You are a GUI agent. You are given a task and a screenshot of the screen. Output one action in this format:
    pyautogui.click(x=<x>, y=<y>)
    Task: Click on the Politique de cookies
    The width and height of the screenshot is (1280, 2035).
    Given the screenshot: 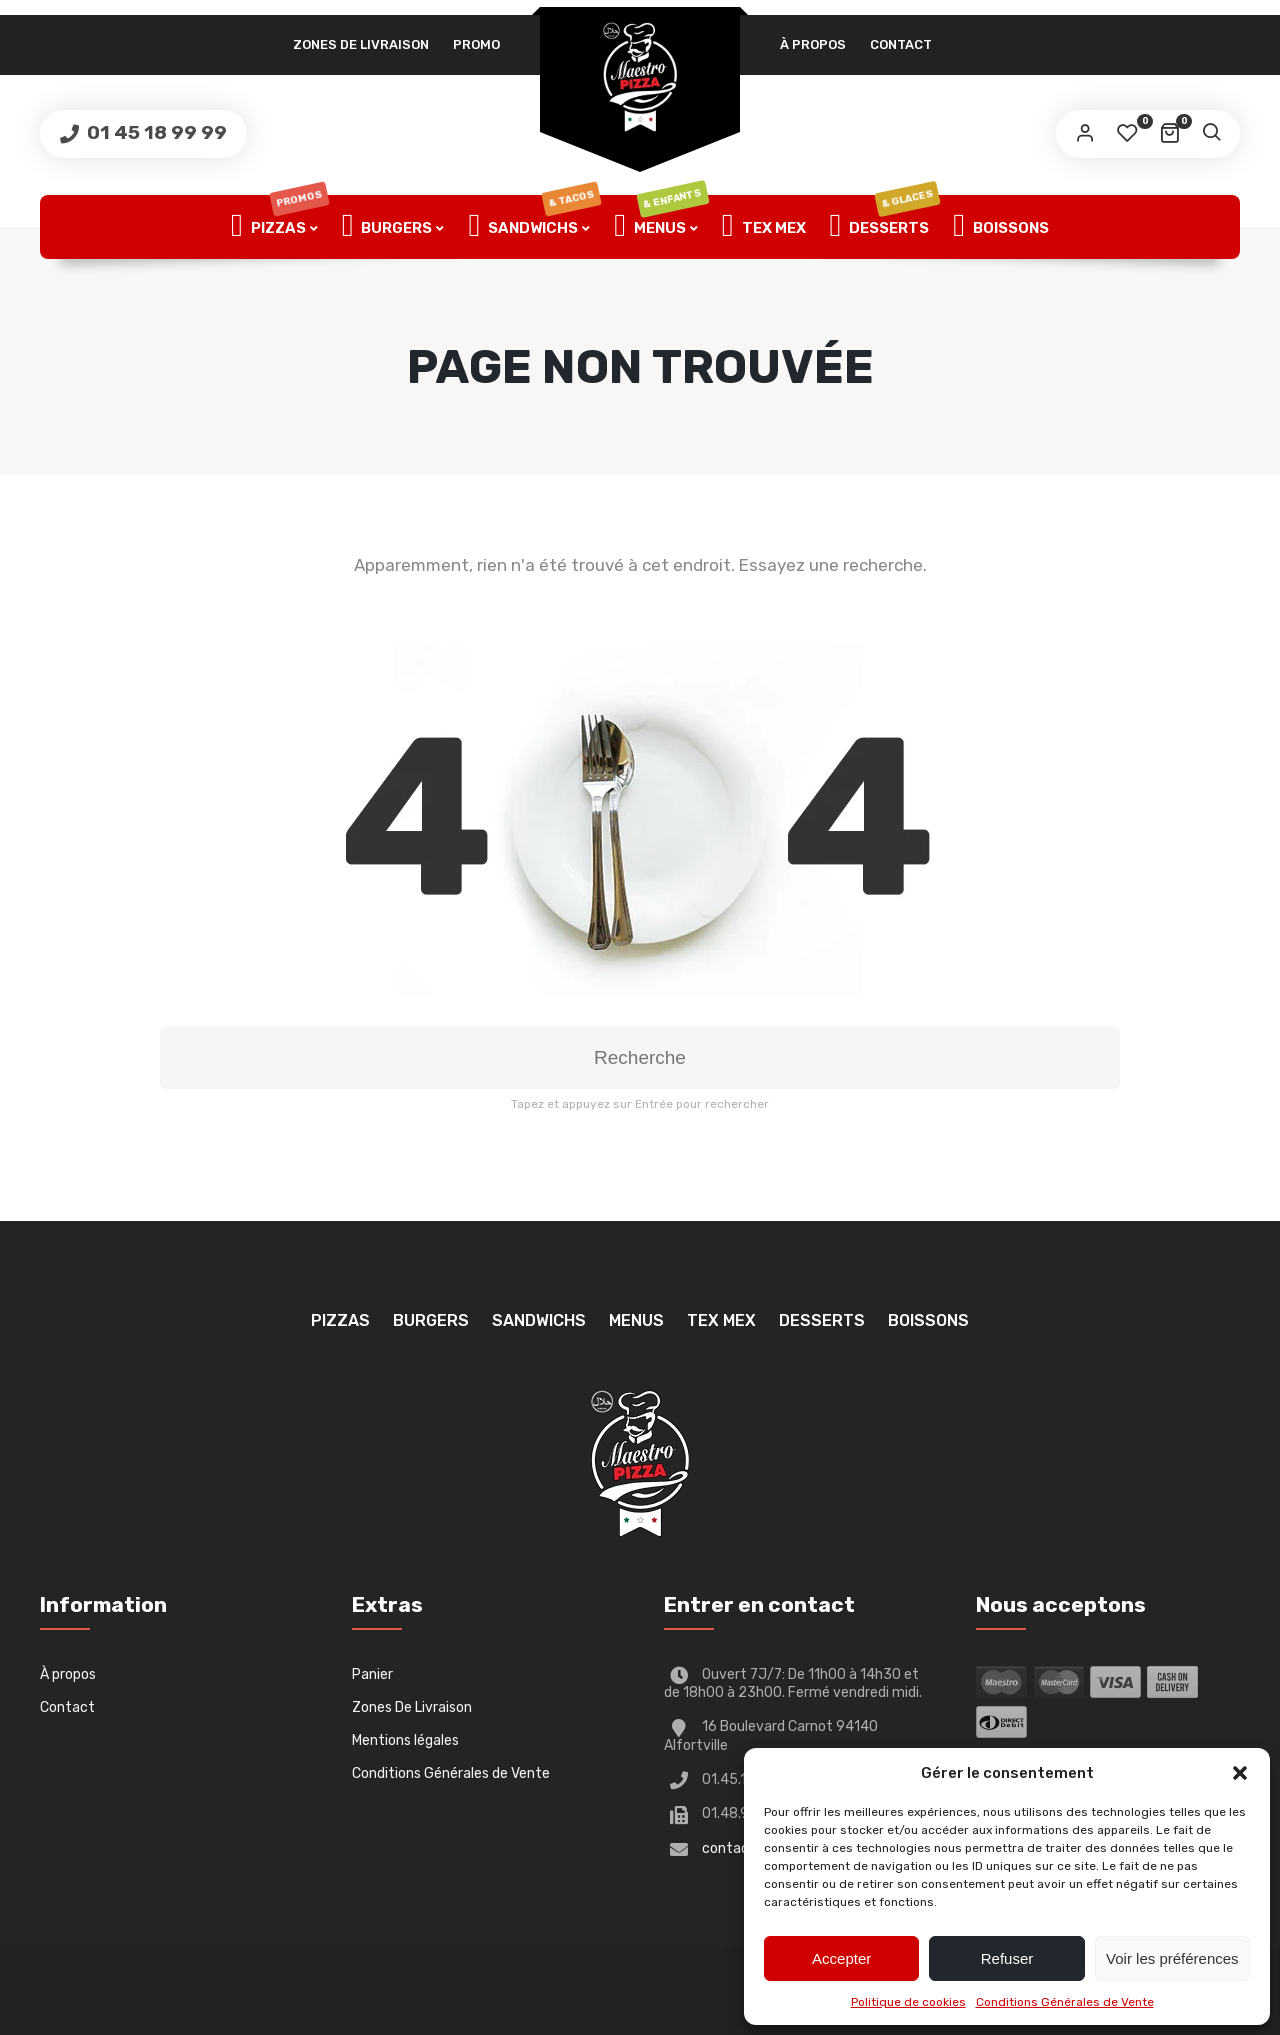 What is the action you would take?
    pyautogui.click(x=908, y=2002)
    